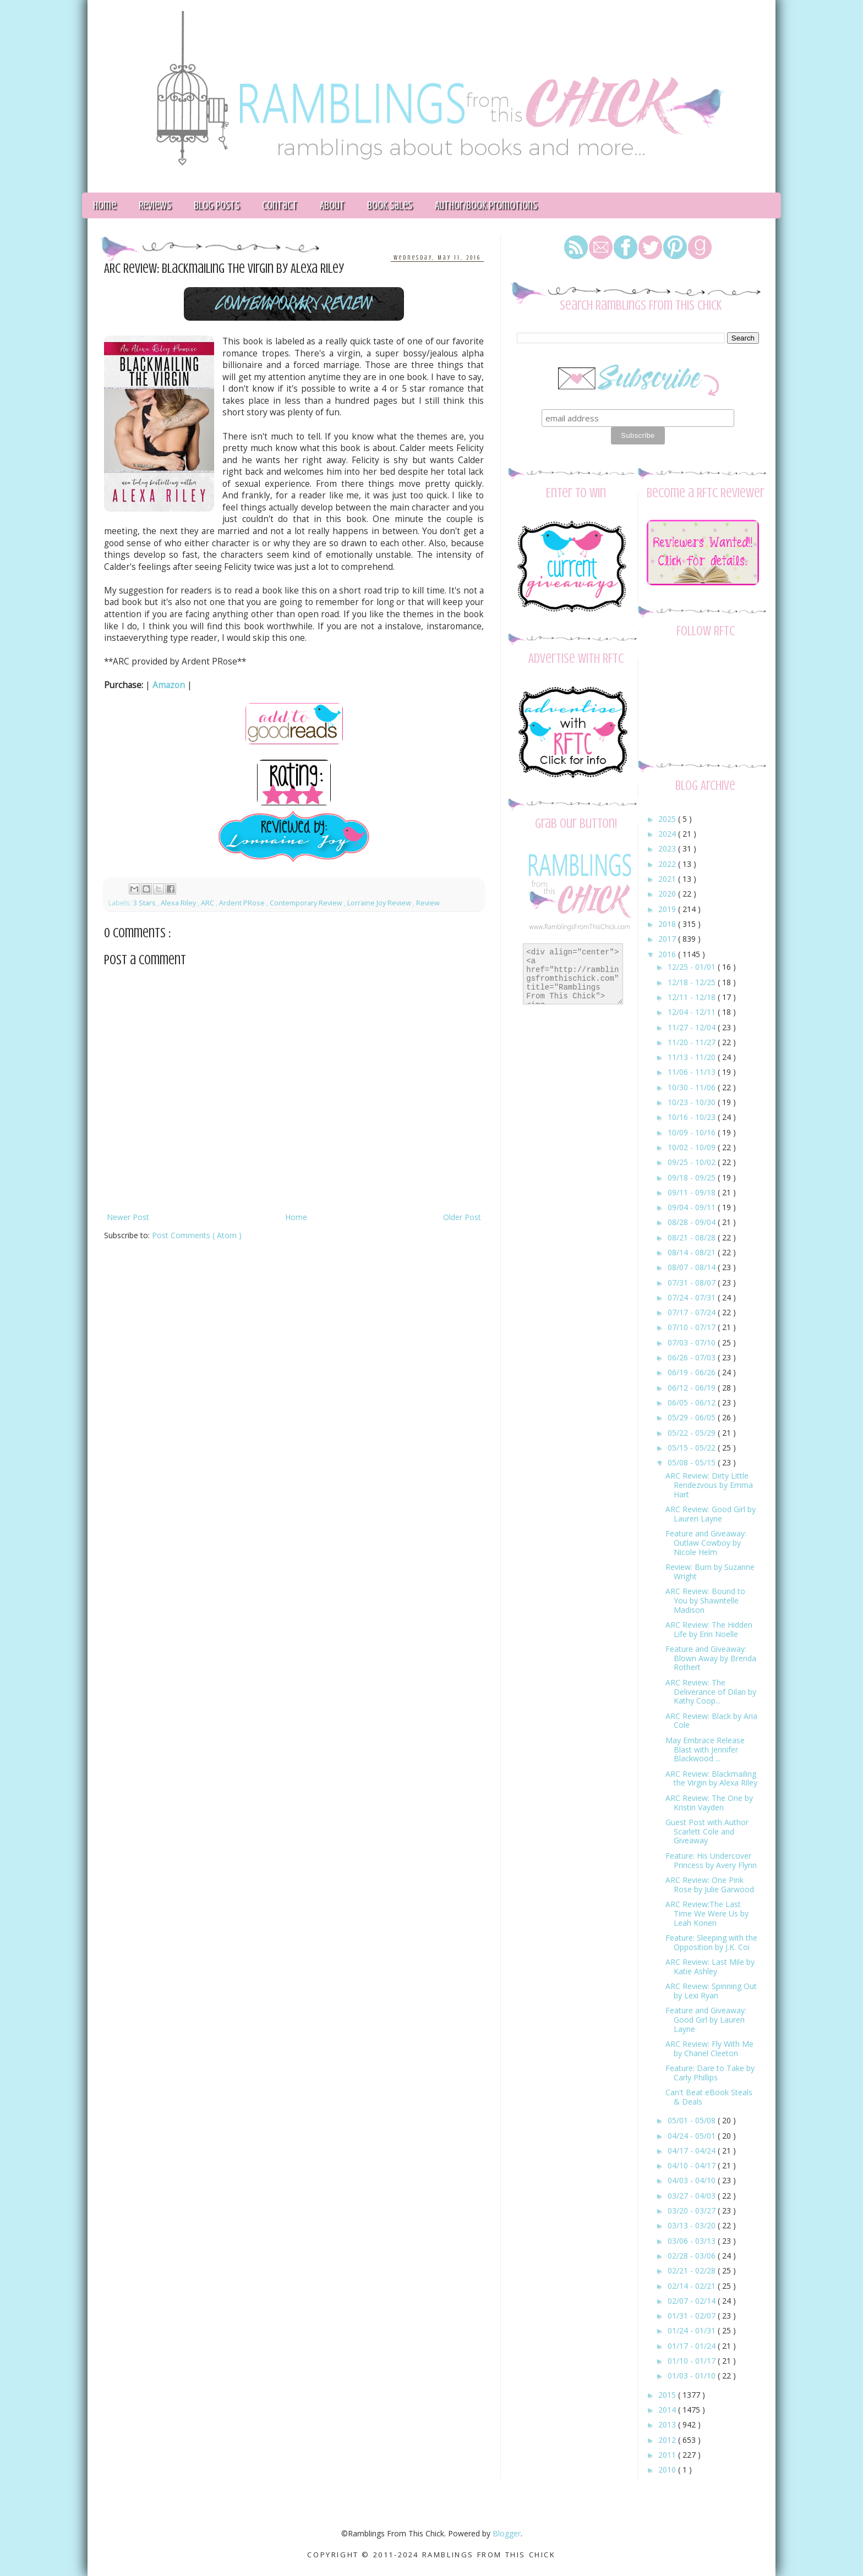 Image resolution: width=863 pixels, height=2576 pixels. Describe the element at coordinates (179, 903) in the screenshot. I see `Alexa Riley` at that location.